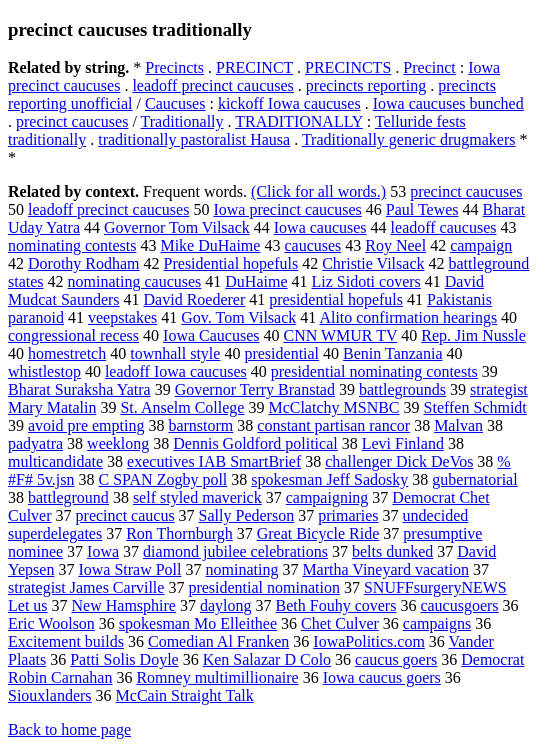 Image resolution: width=539 pixels, height=755 pixels. I want to click on C SPAN Zogby poll, so click(163, 479).